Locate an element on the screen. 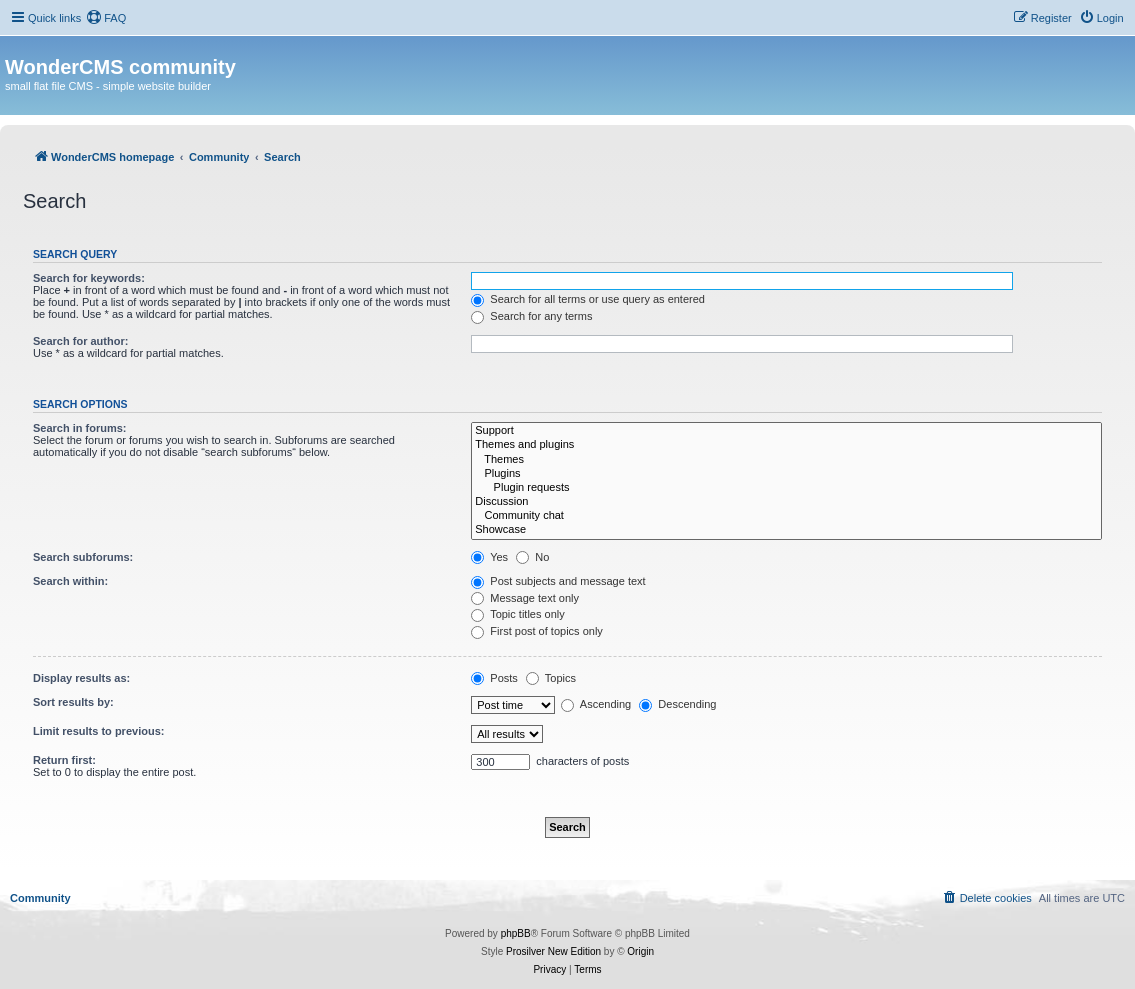 The width and height of the screenshot is (1135, 989). Return first: is located at coordinates (64, 760).